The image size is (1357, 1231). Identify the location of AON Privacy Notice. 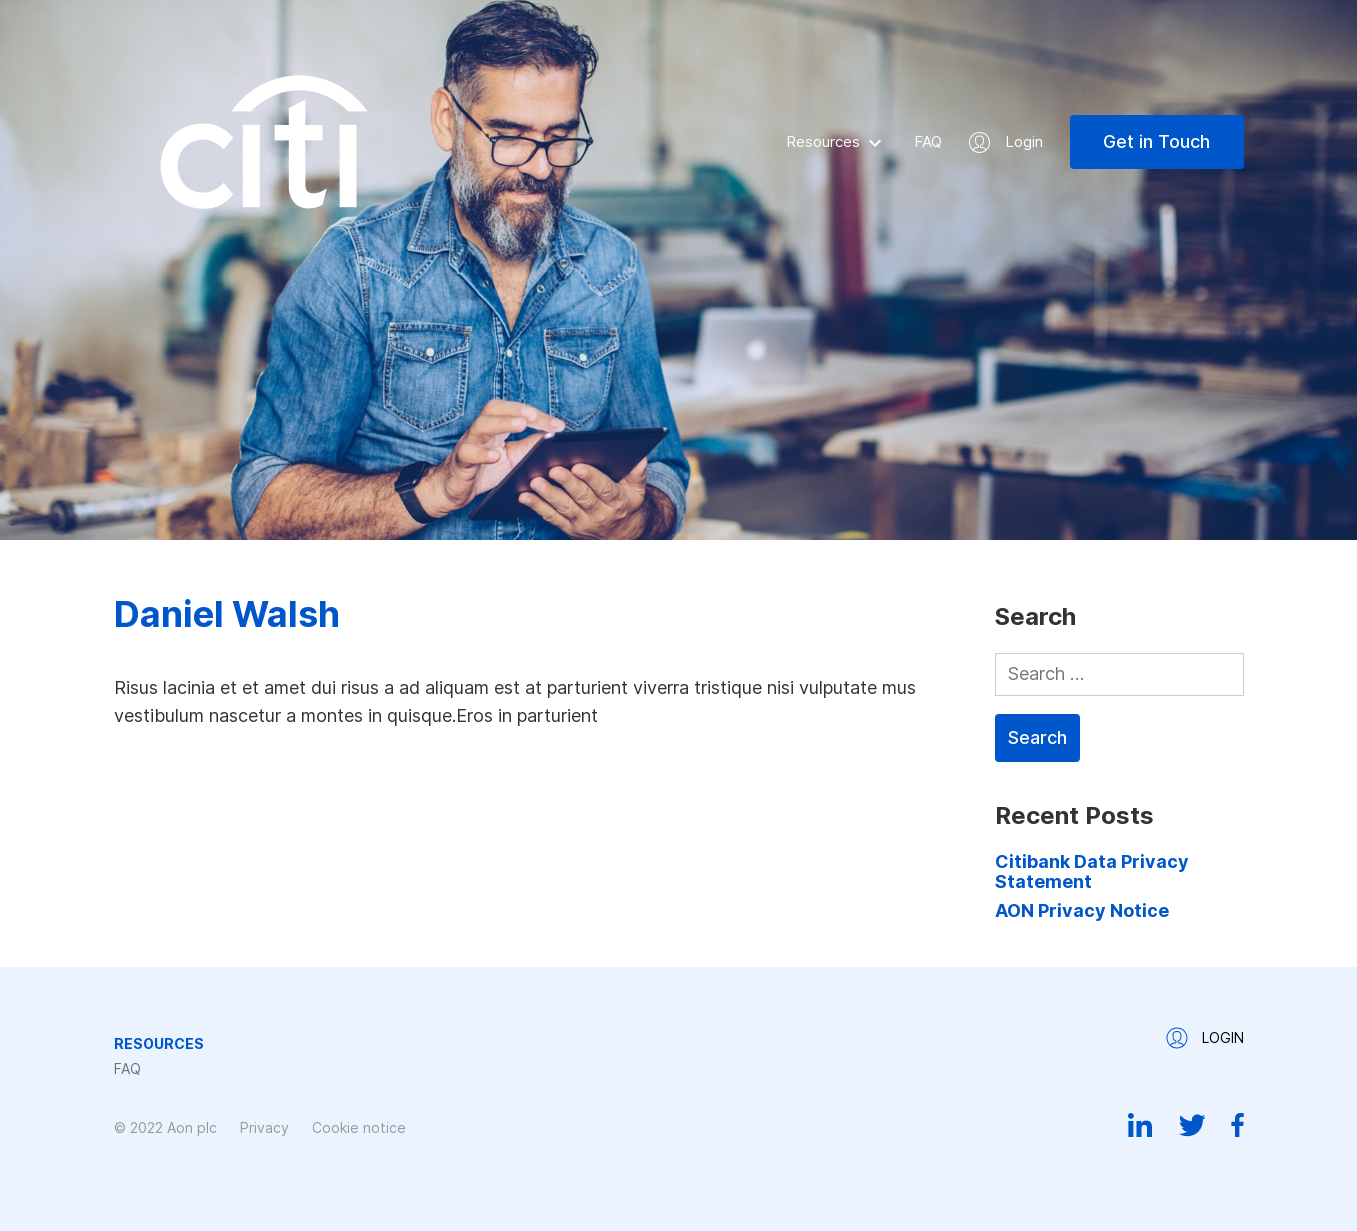
(1082, 910).